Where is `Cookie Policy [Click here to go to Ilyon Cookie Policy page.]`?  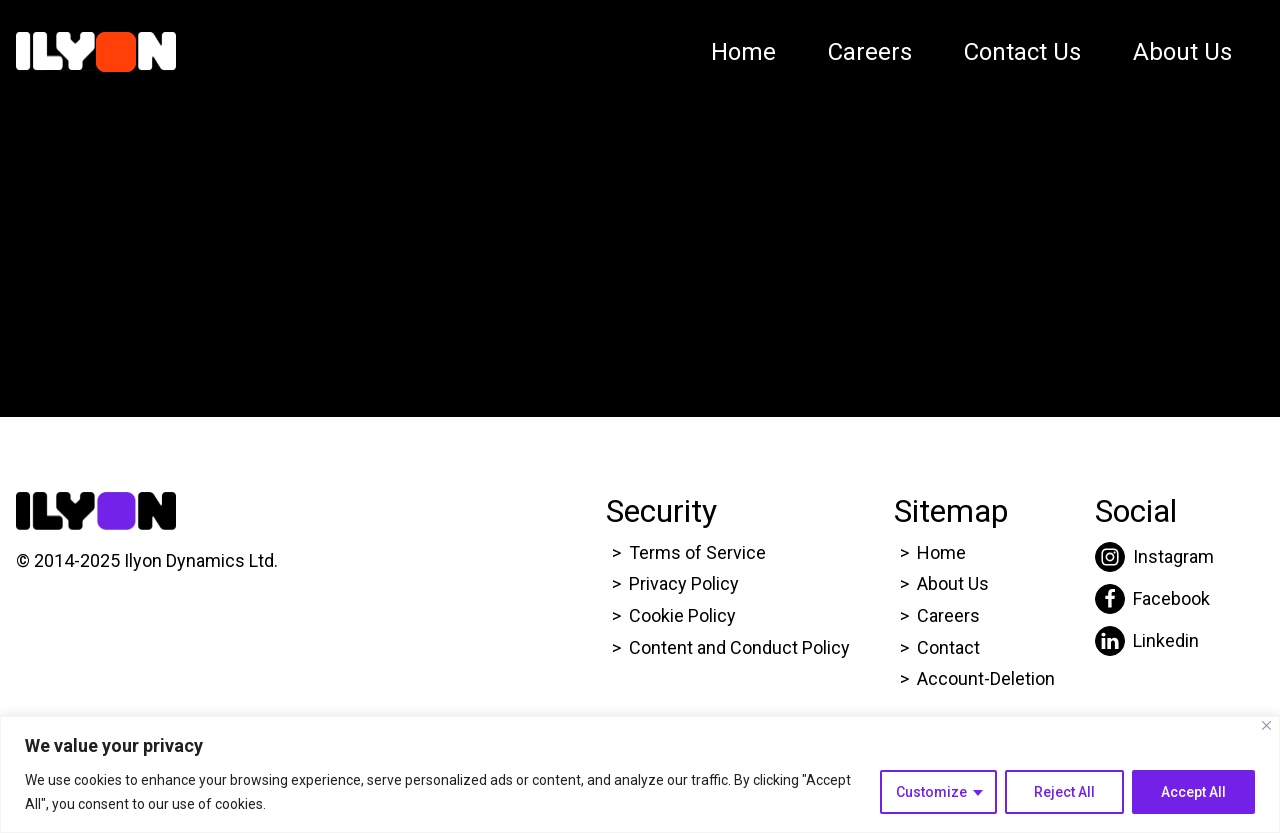
Cookie Policy [Click here to go to Ilyon Cookie Policy page.] is located at coordinates (682, 615).